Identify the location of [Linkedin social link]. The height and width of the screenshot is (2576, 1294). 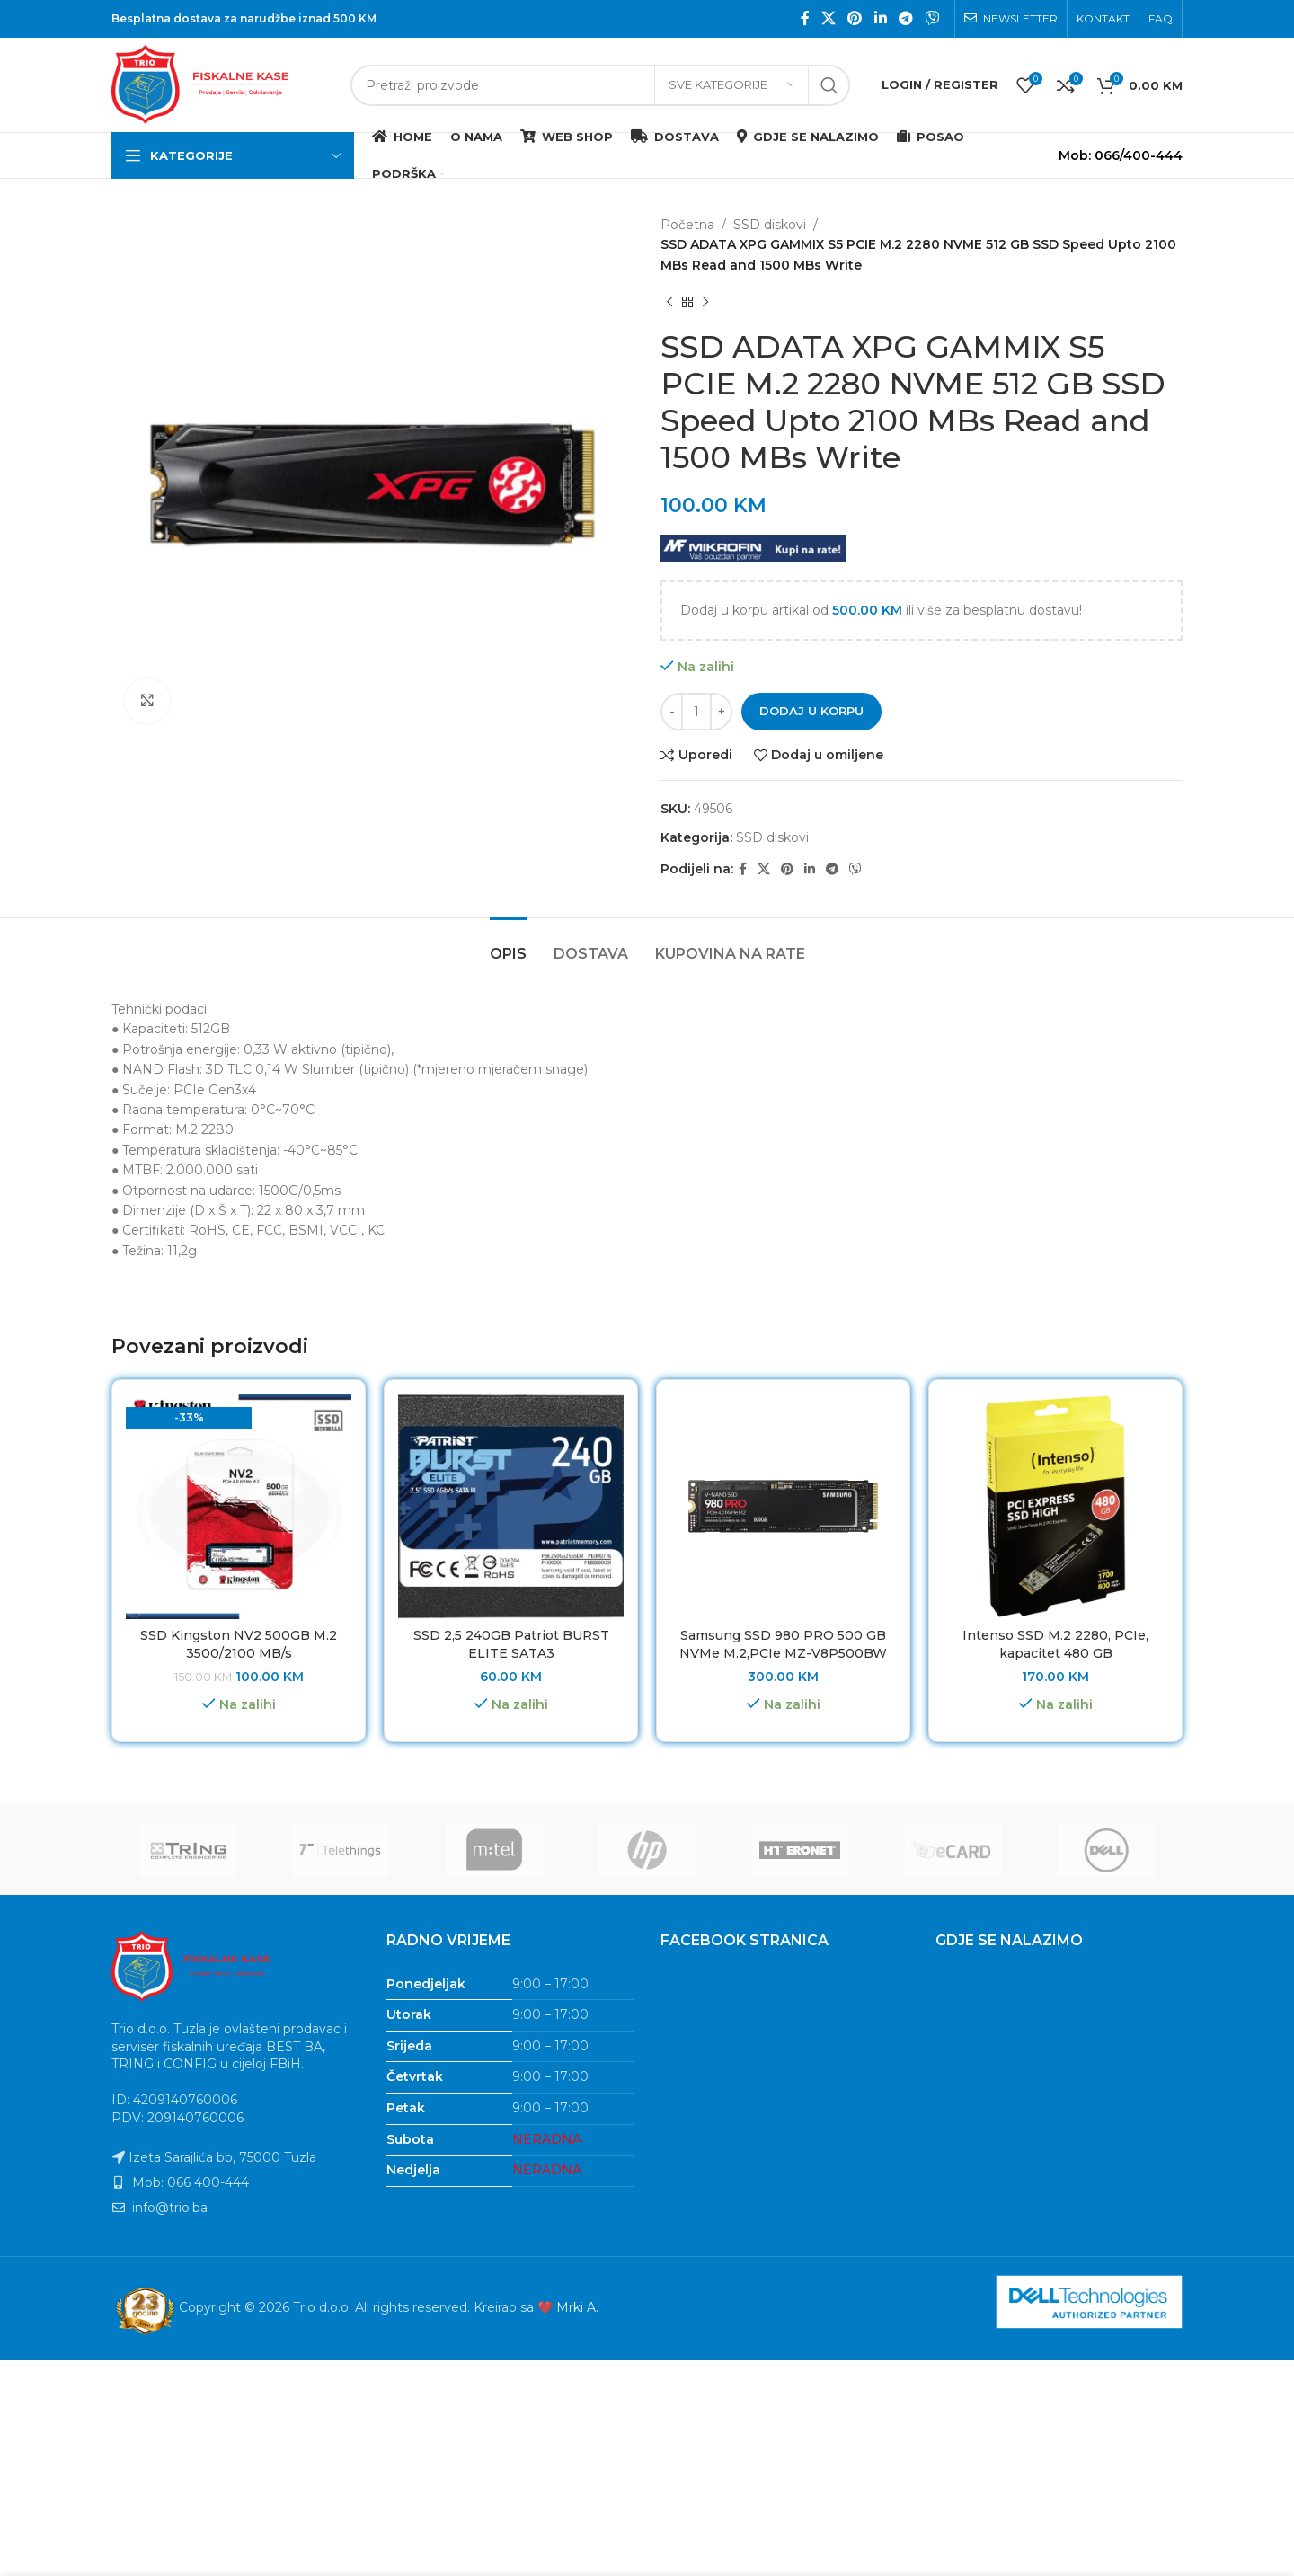
(880, 18).